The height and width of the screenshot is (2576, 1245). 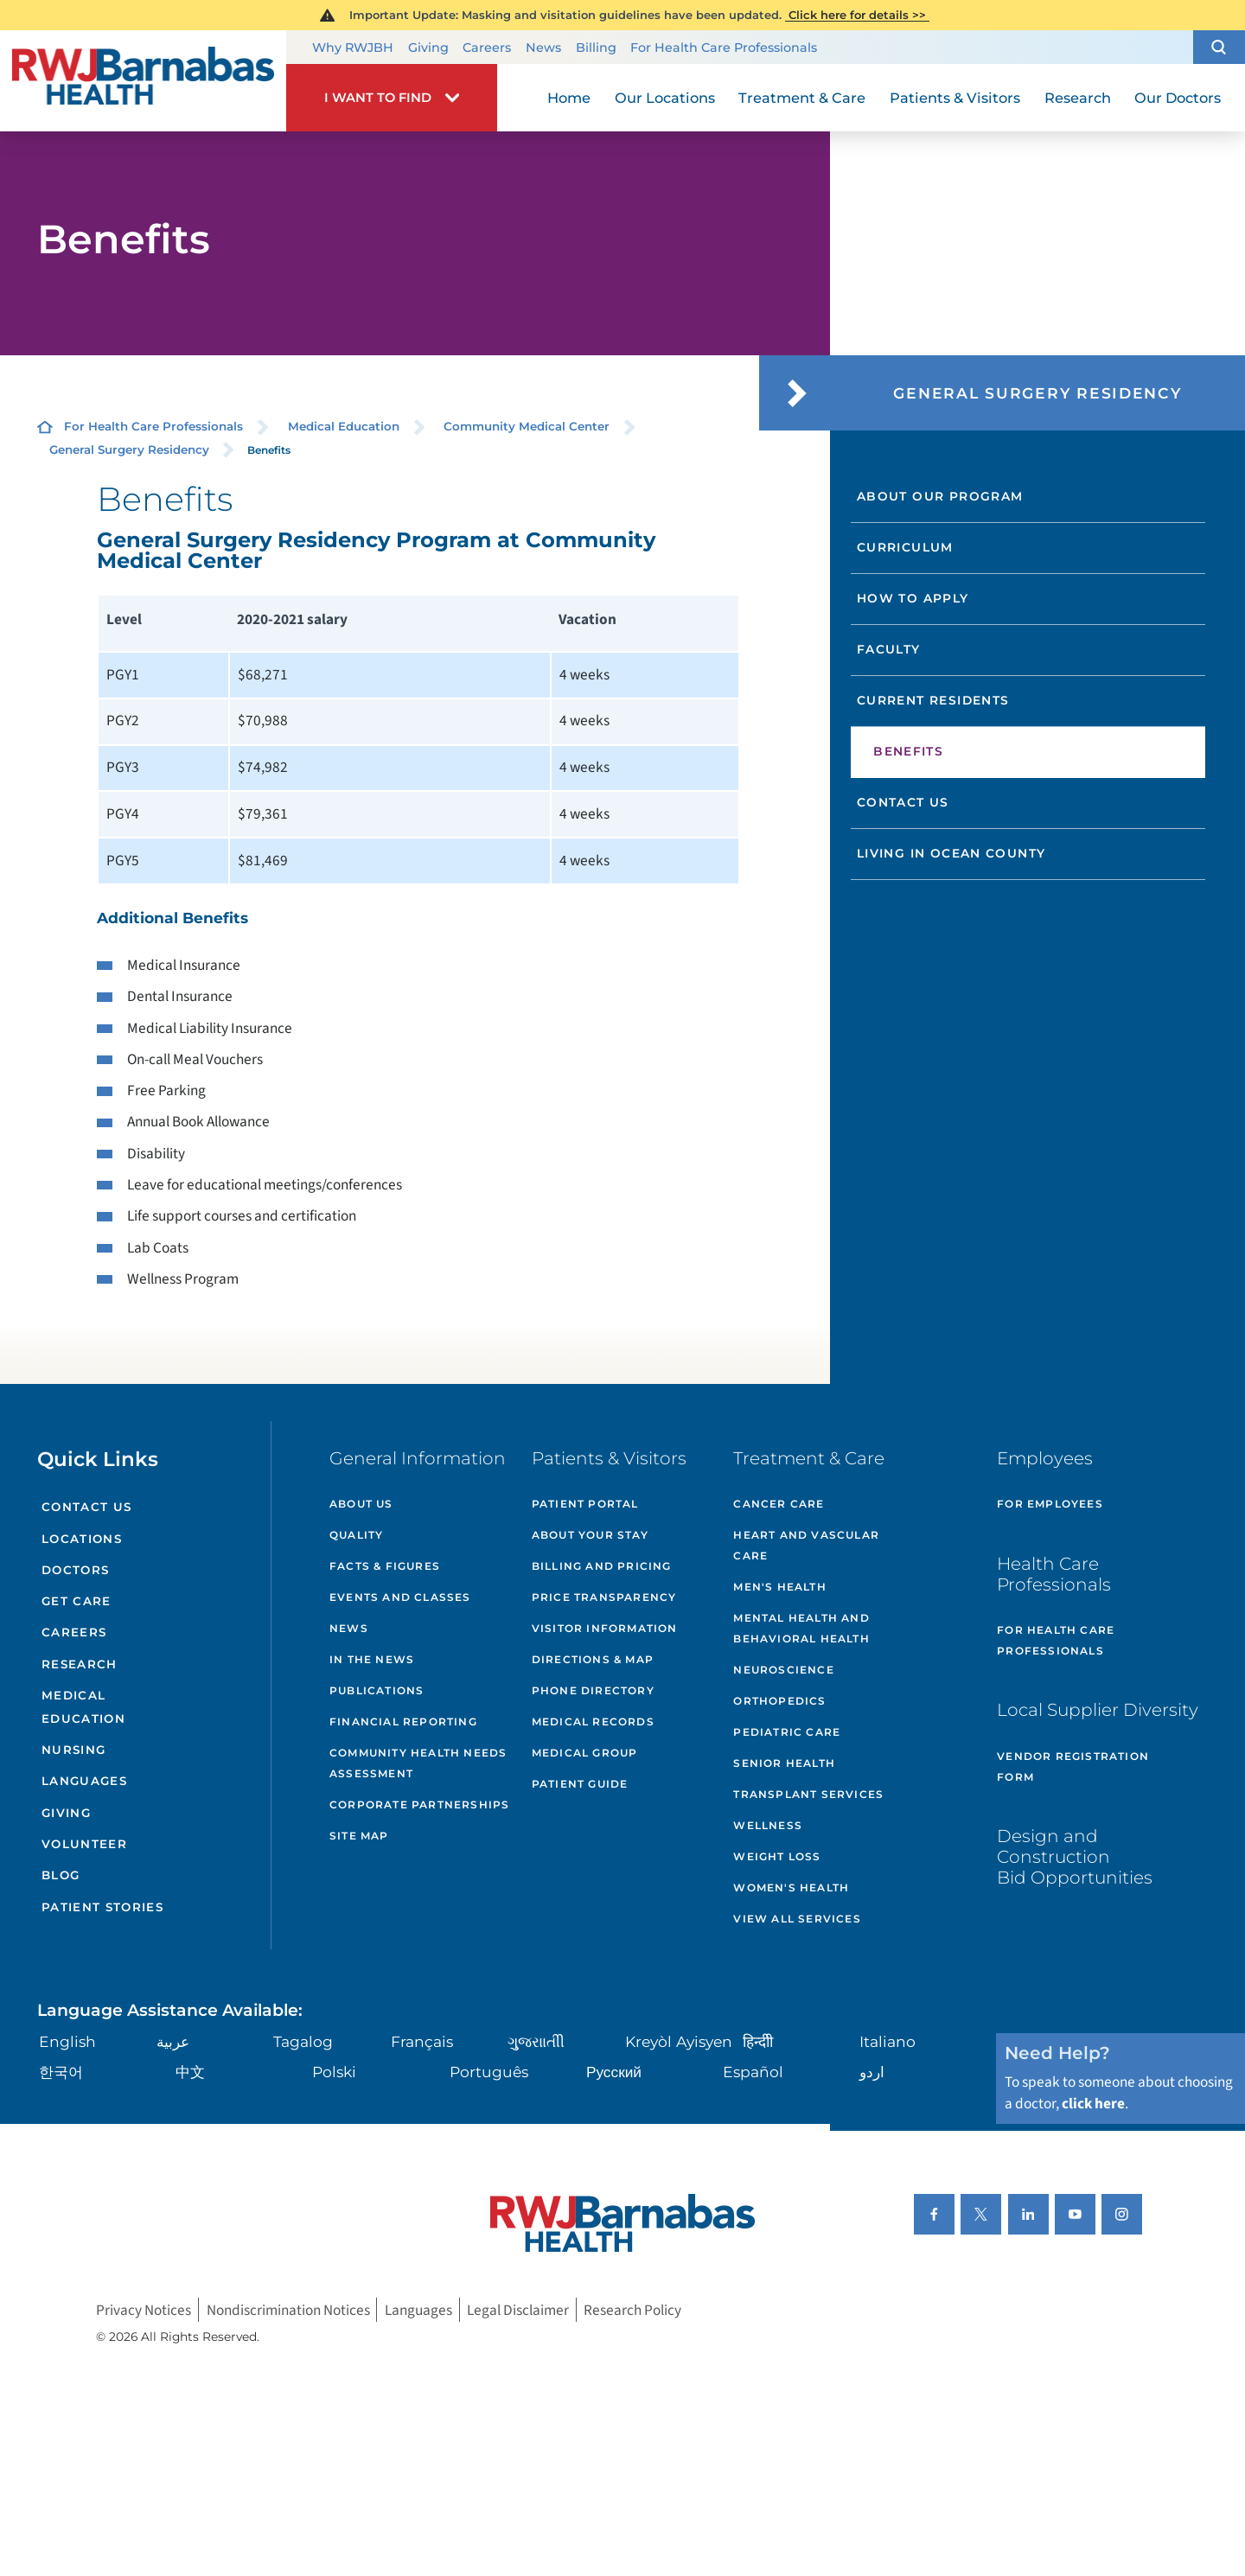 What do you see at coordinates (596, 47) in the screenshot?
I see `Billing` at bounding box center [596, 47].